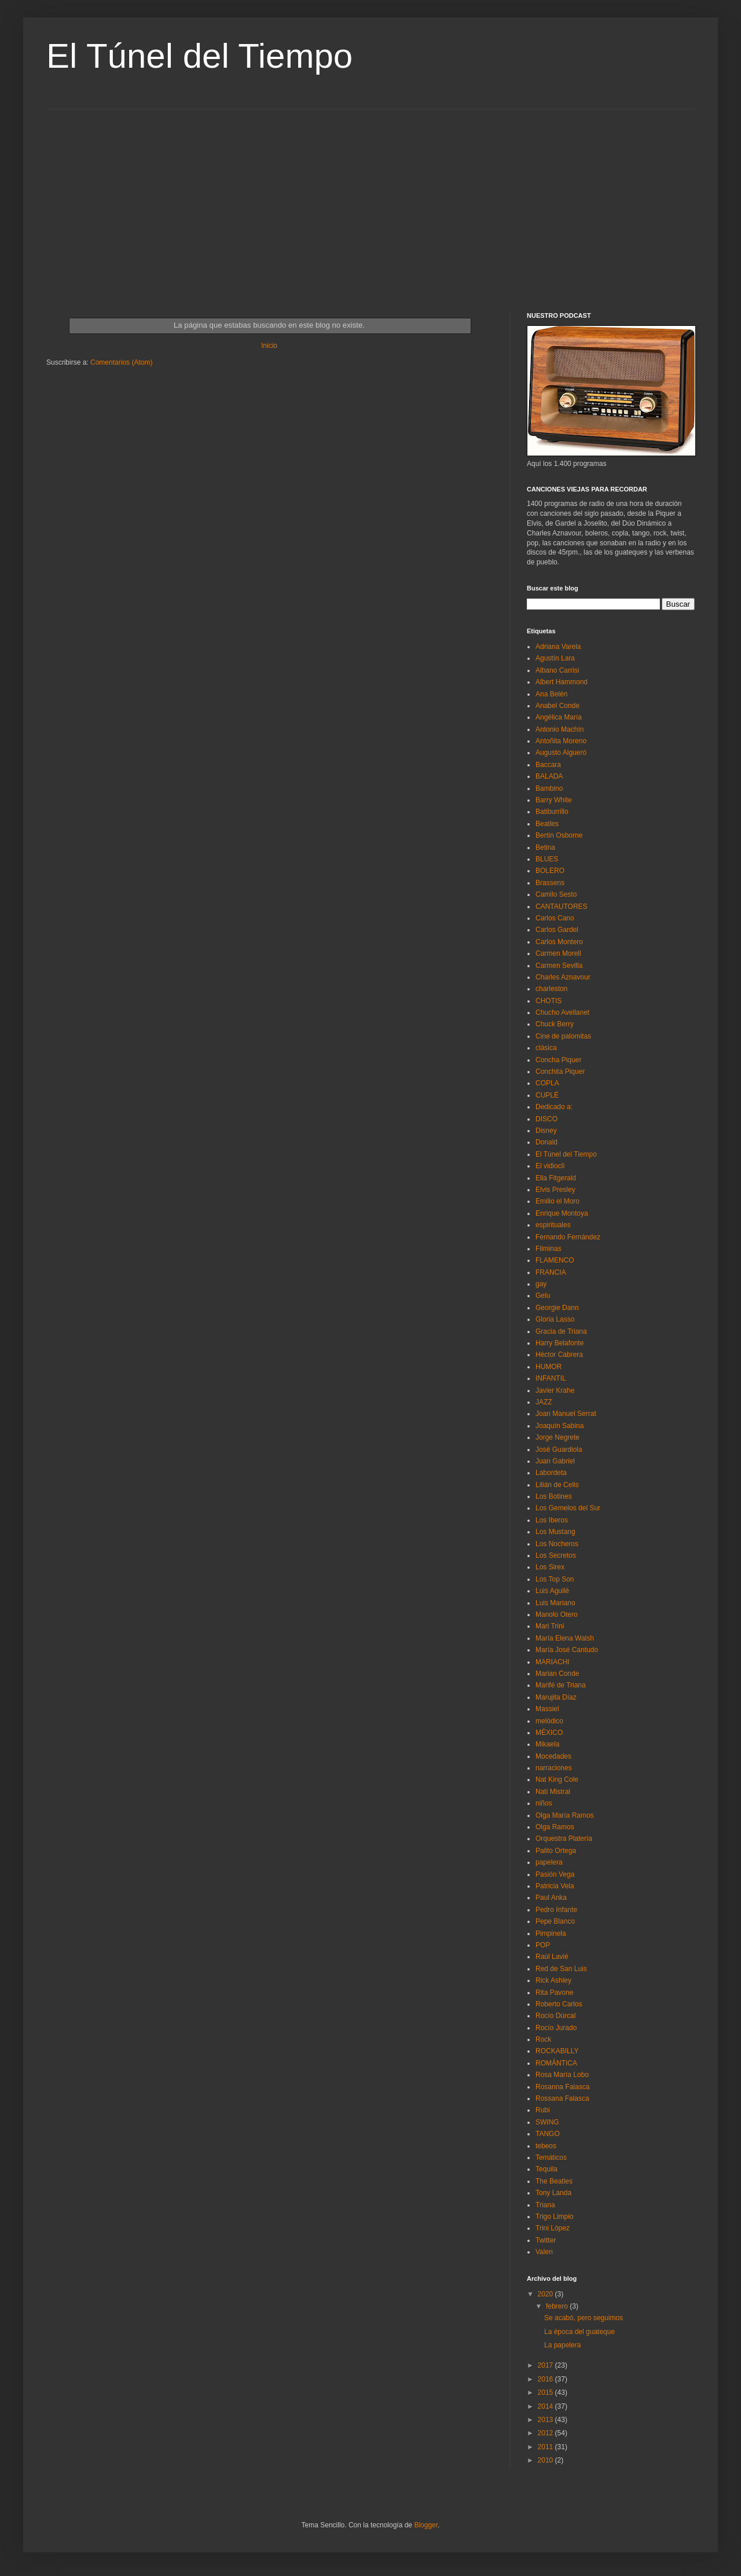  I want to click on Los Nocheros, so click(556, 1544).